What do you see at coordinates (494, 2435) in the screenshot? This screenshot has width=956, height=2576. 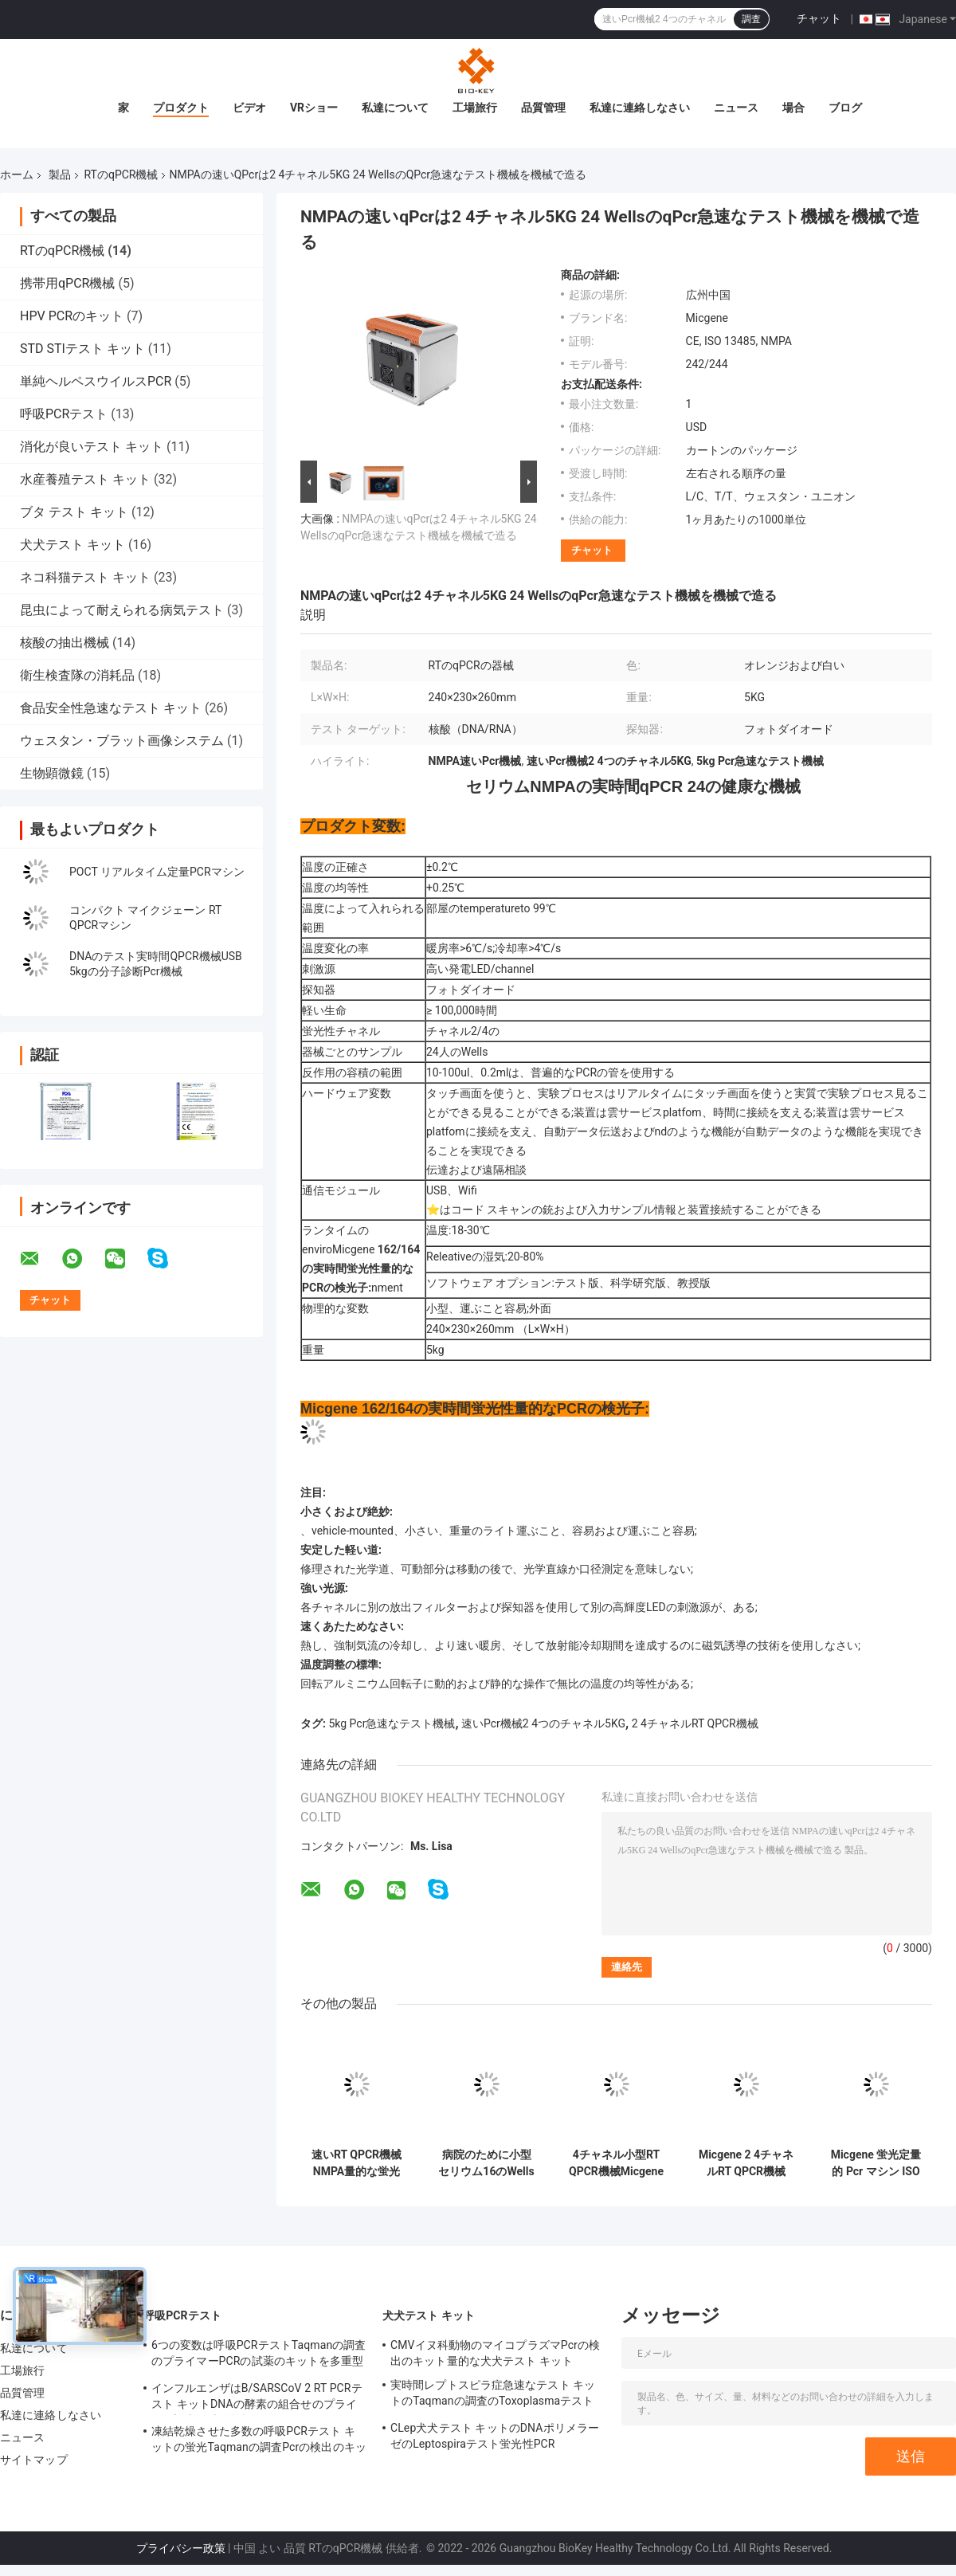 I see `CLep犬犬テスト キットのDNAポリメラーゼのLeptospiraテスト蛍光性PCR` at bounding box center [494, 2435].